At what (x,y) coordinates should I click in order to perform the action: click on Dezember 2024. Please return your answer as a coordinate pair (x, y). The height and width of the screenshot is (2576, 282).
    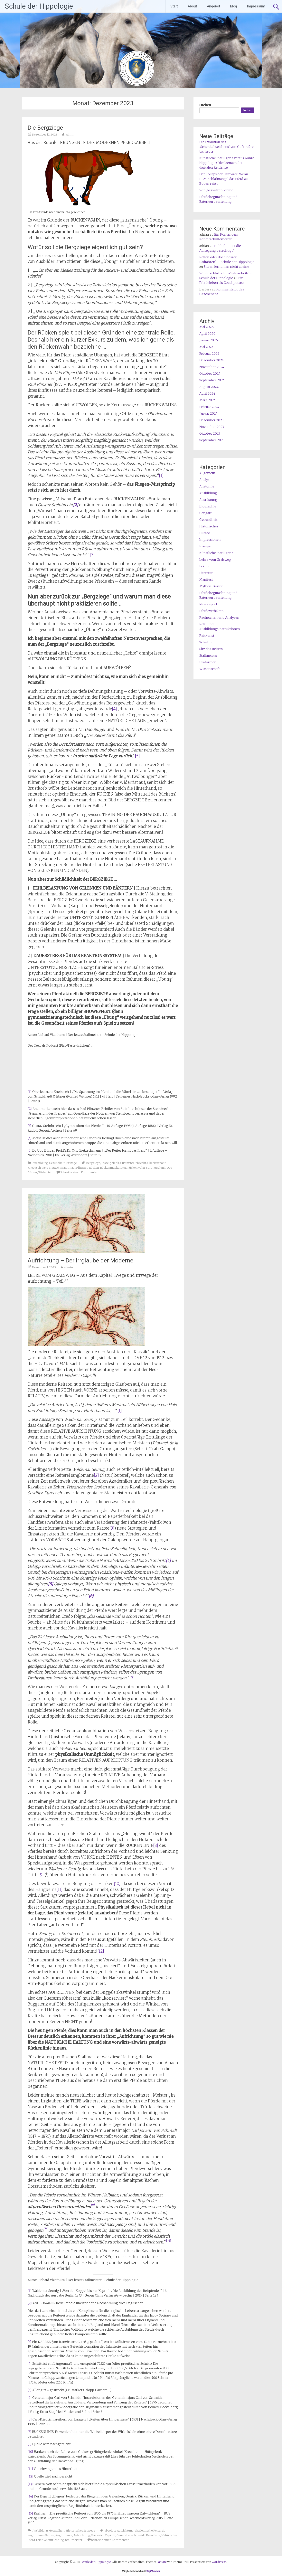
    Looking at the image, I should click on (211, 360).